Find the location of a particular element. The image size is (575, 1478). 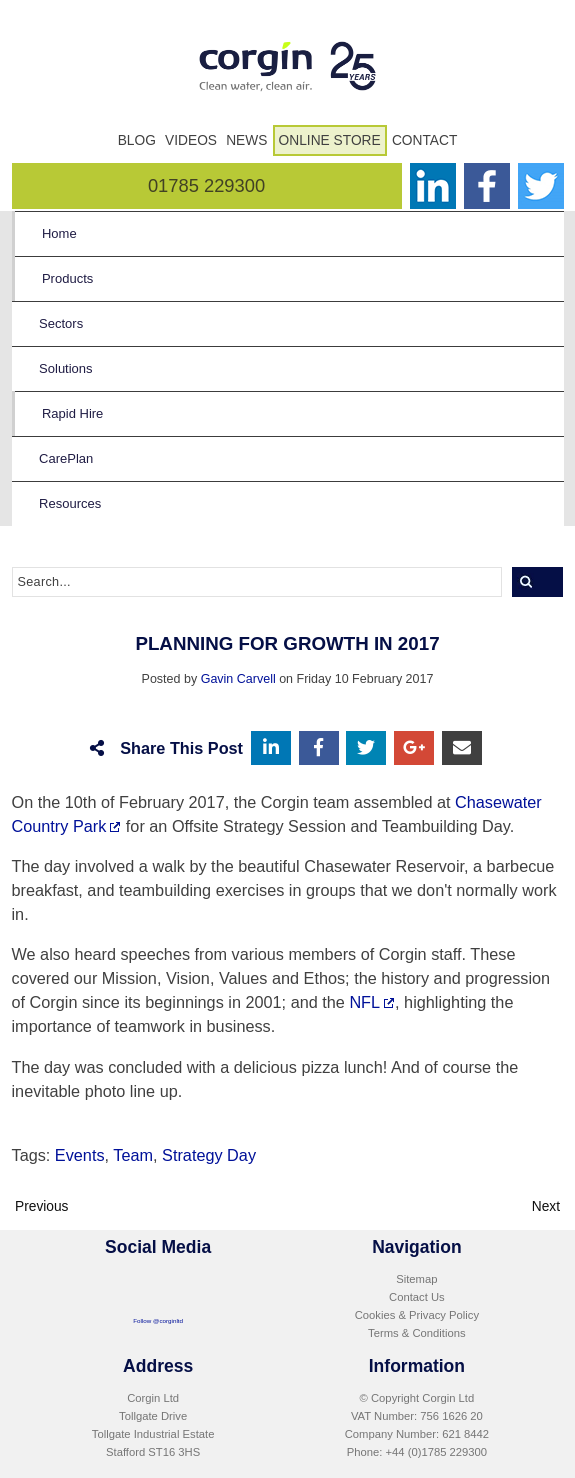

Contact Us [menuitem] is located at coordinates (417, 1297).